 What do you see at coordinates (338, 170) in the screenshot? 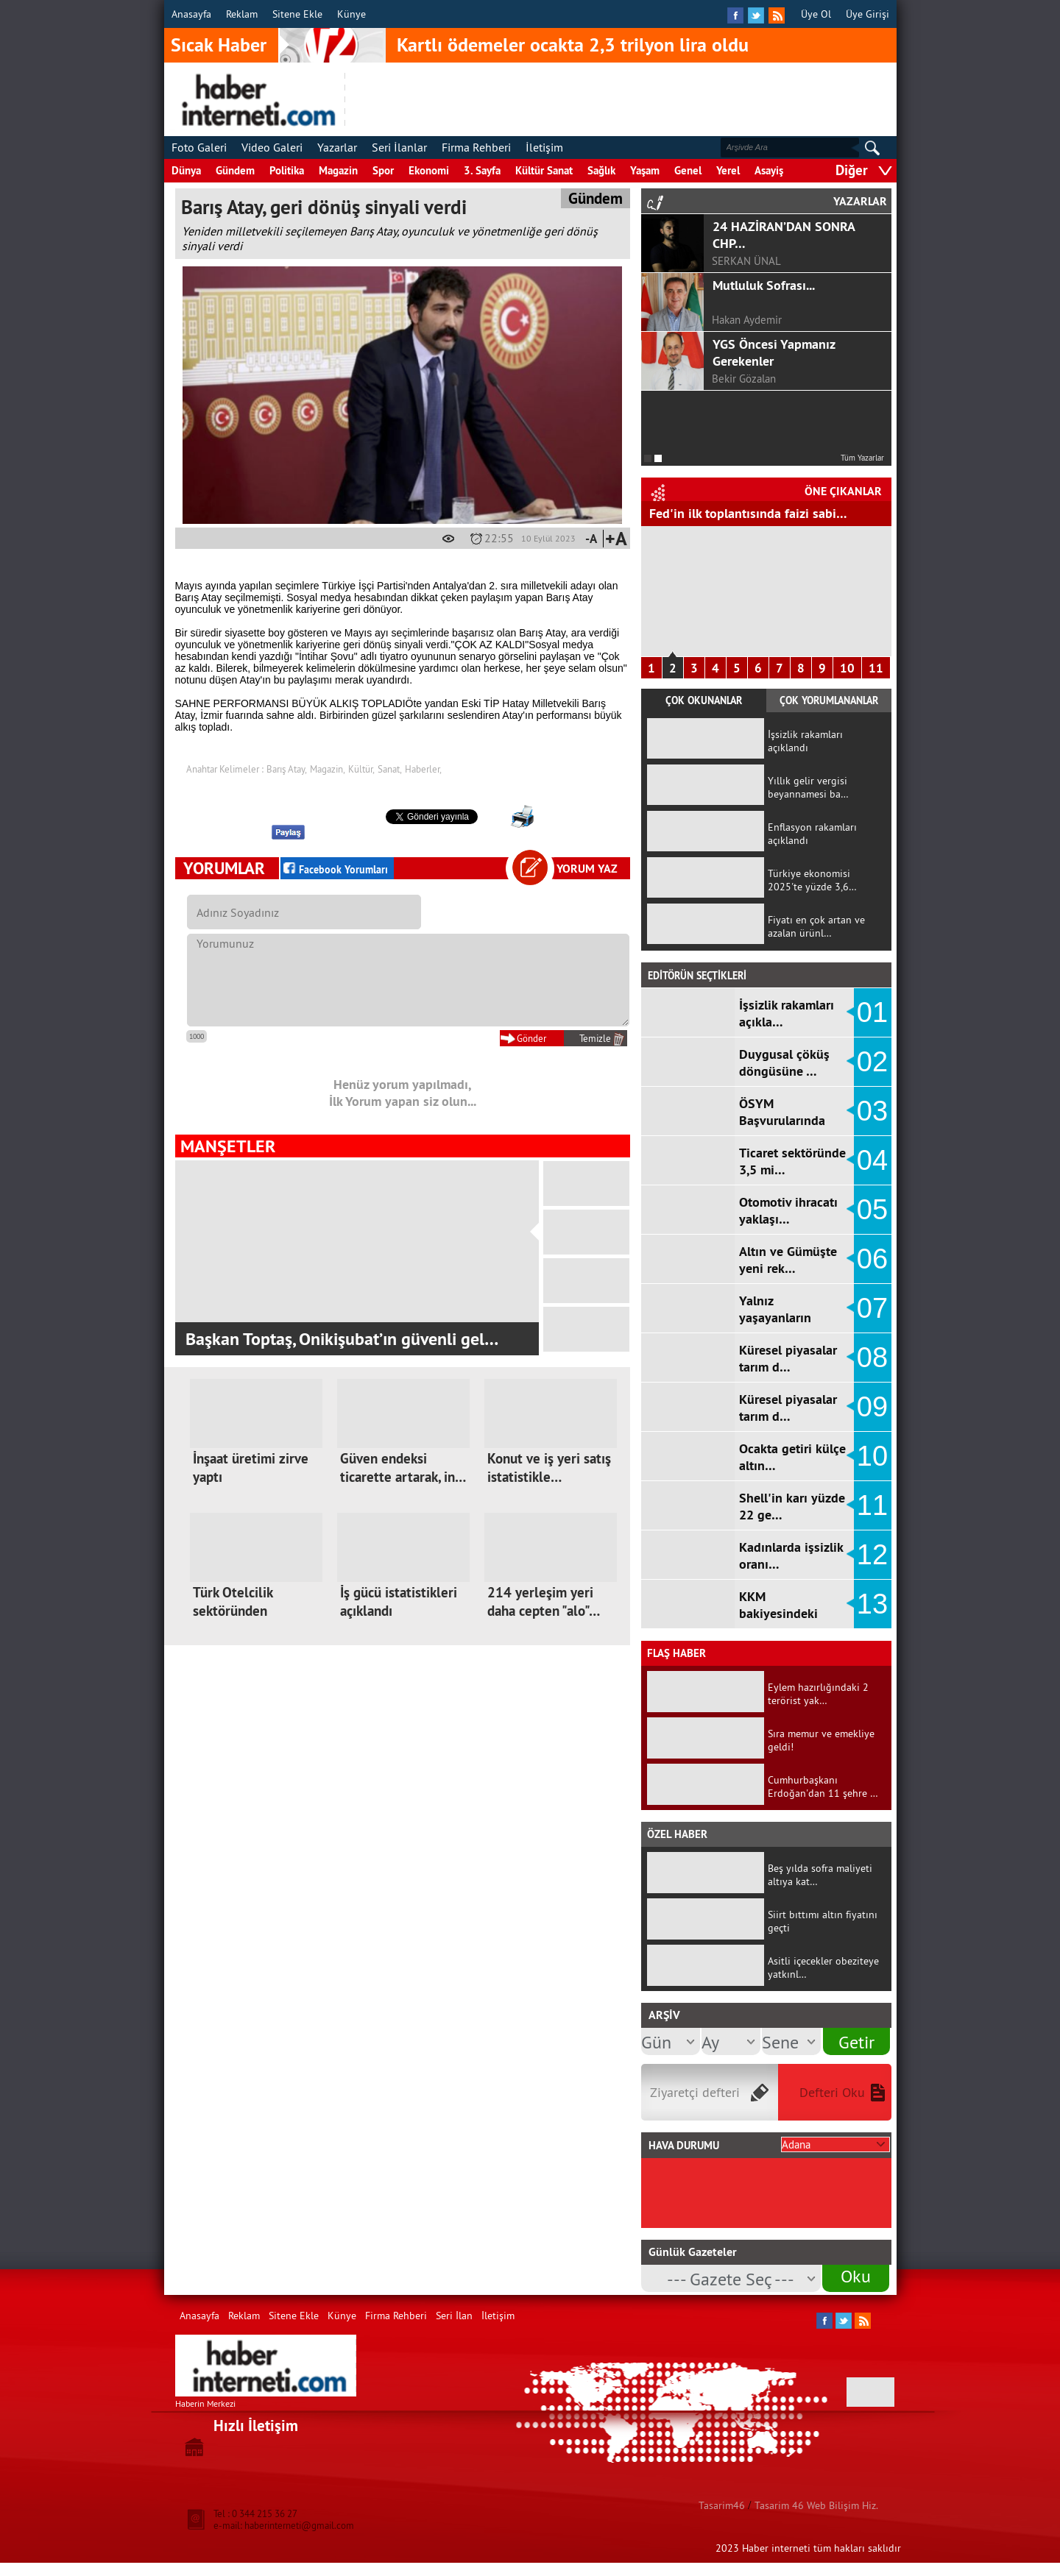
I see `Magazin` at bounding box center [338, 170].